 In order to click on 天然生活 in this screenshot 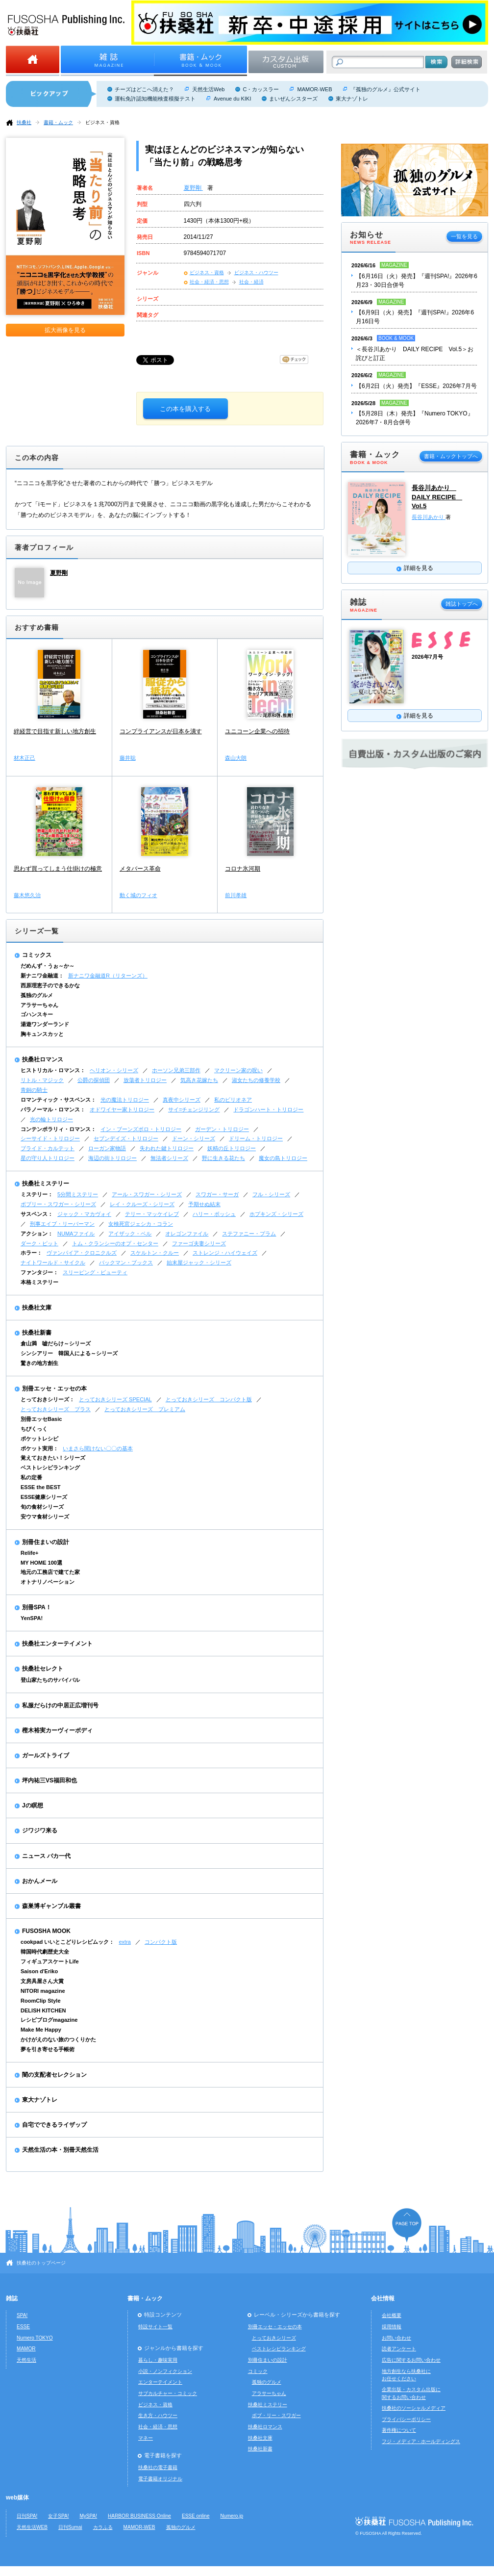, I will do `click(26, 2360)`.